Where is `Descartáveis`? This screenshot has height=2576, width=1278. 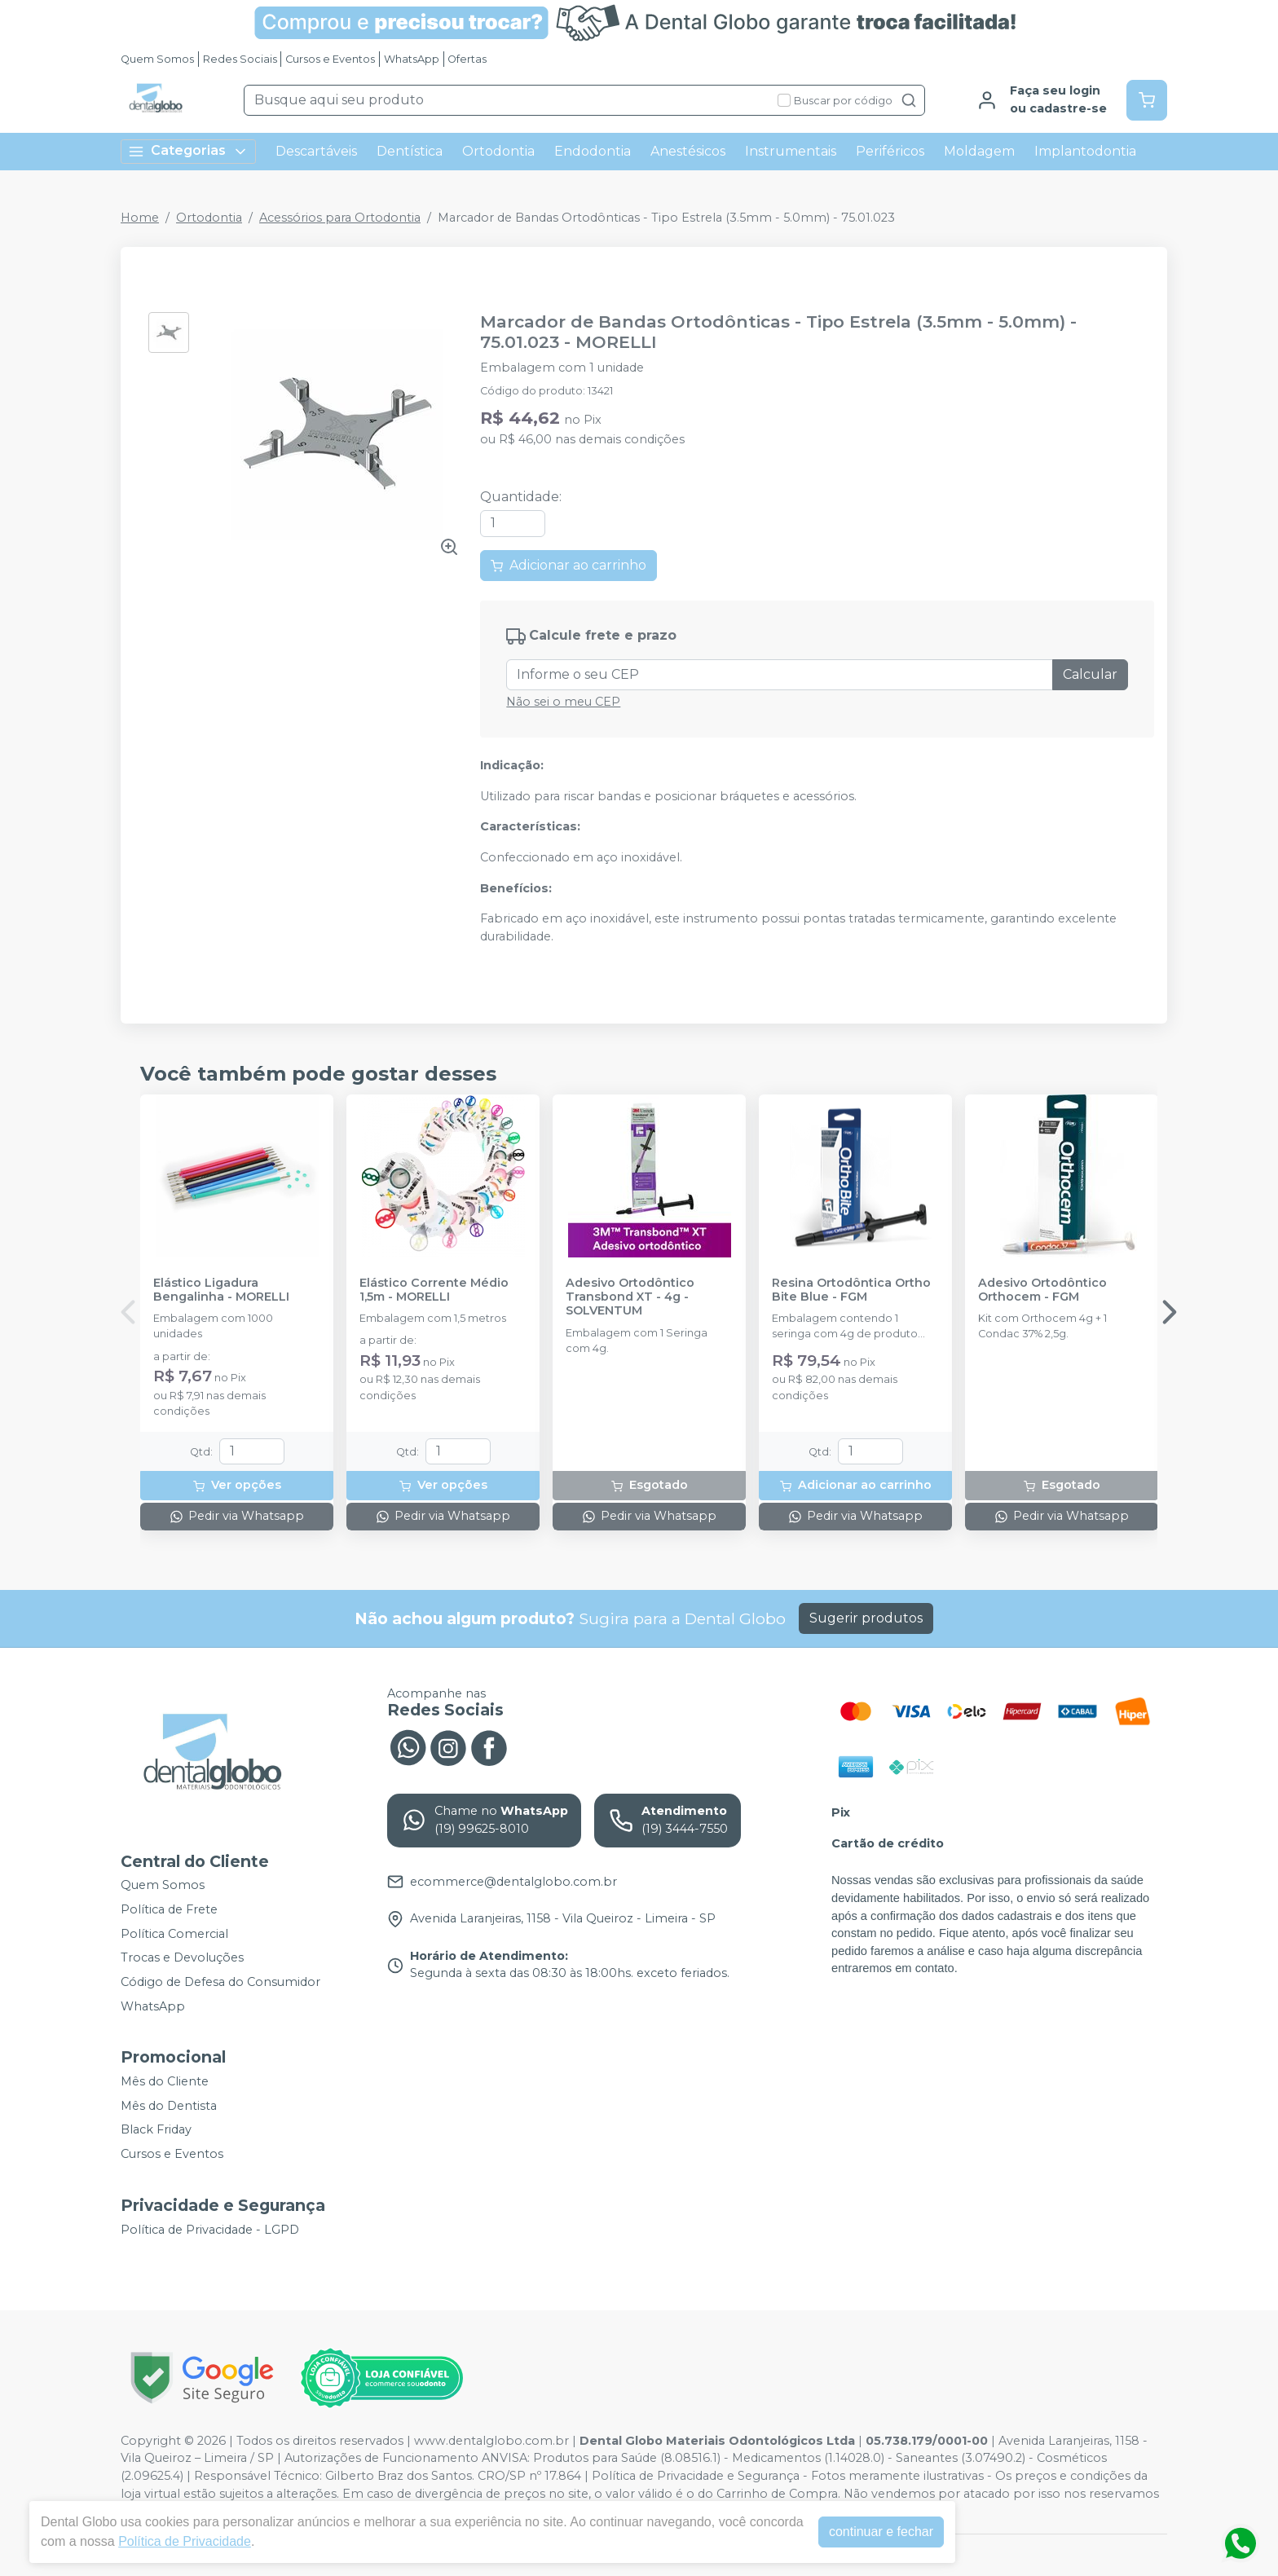 Descartáveis is located at coordinates (316, 151).